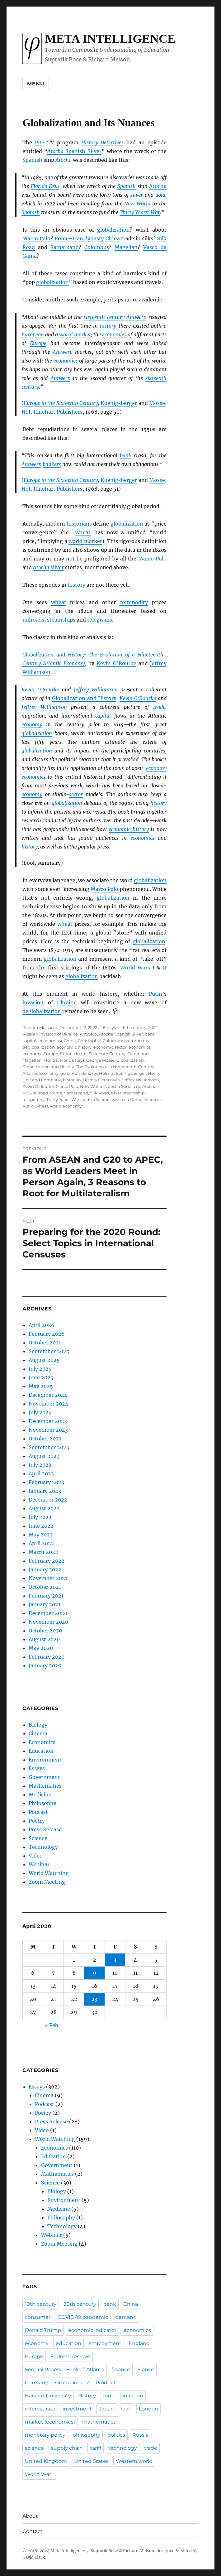 This screenshot has width=221, height=2576. What do you see at coordinates (101, 1040) in the screenshot?
I see `Christopher Columbus` at bounding box center [101, 1040].